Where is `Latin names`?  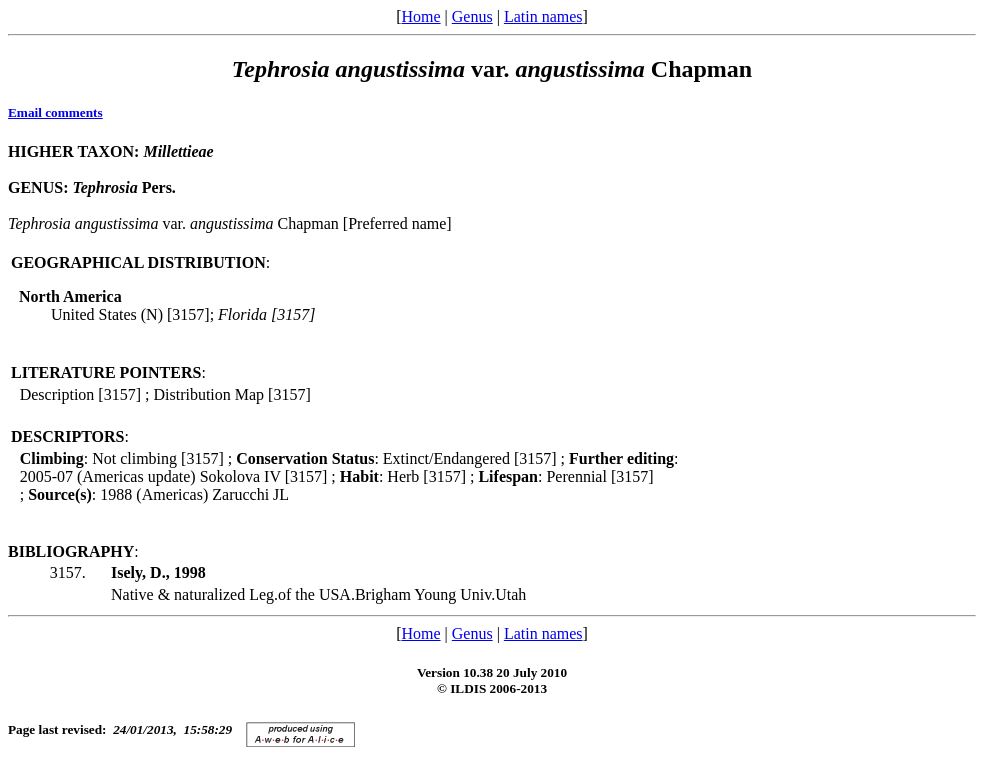 Latin names is located at coordinates (543, 16).